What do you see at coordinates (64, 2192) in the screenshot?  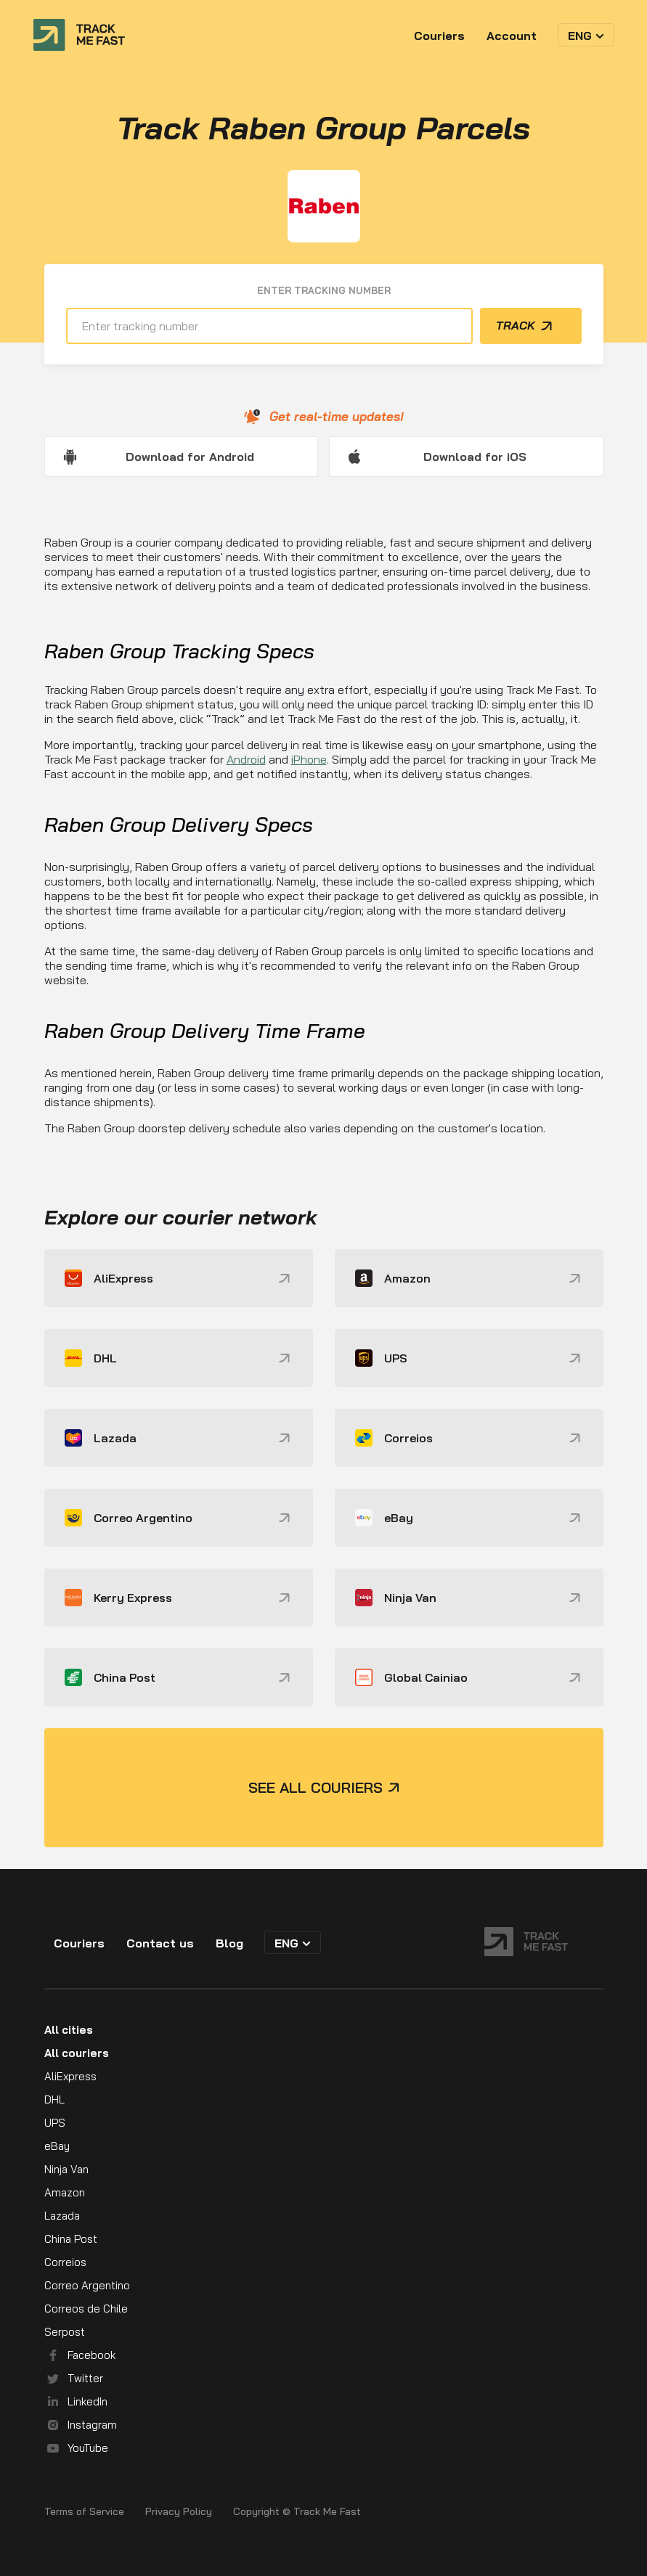 I see `Amazon` at bounding box center [64, 2192].